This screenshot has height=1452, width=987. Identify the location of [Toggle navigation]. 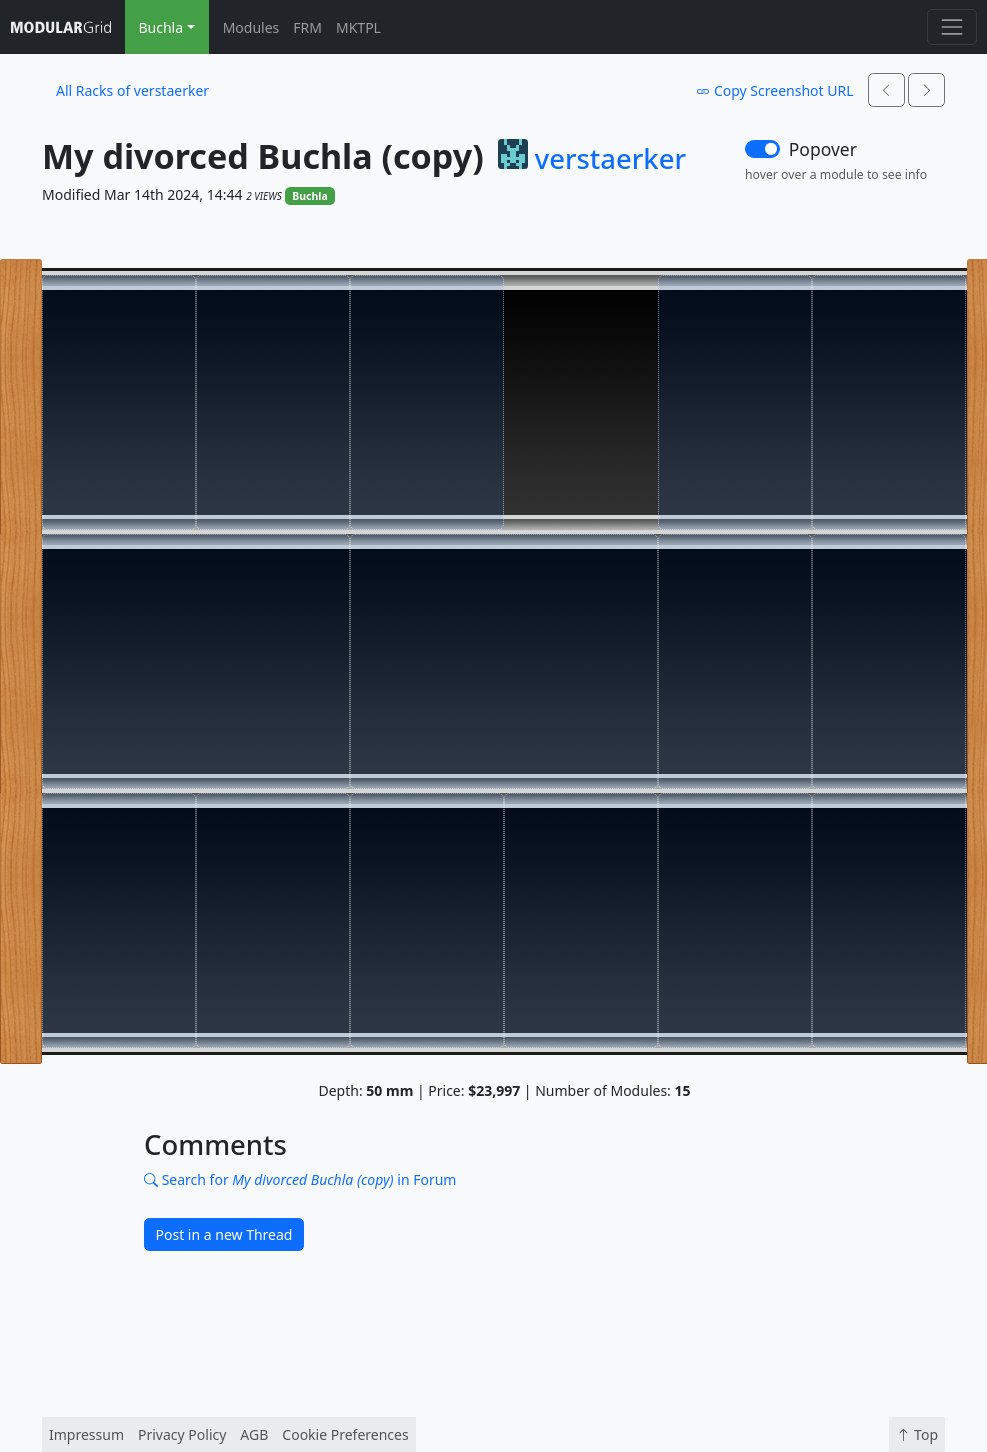
(951, 26).